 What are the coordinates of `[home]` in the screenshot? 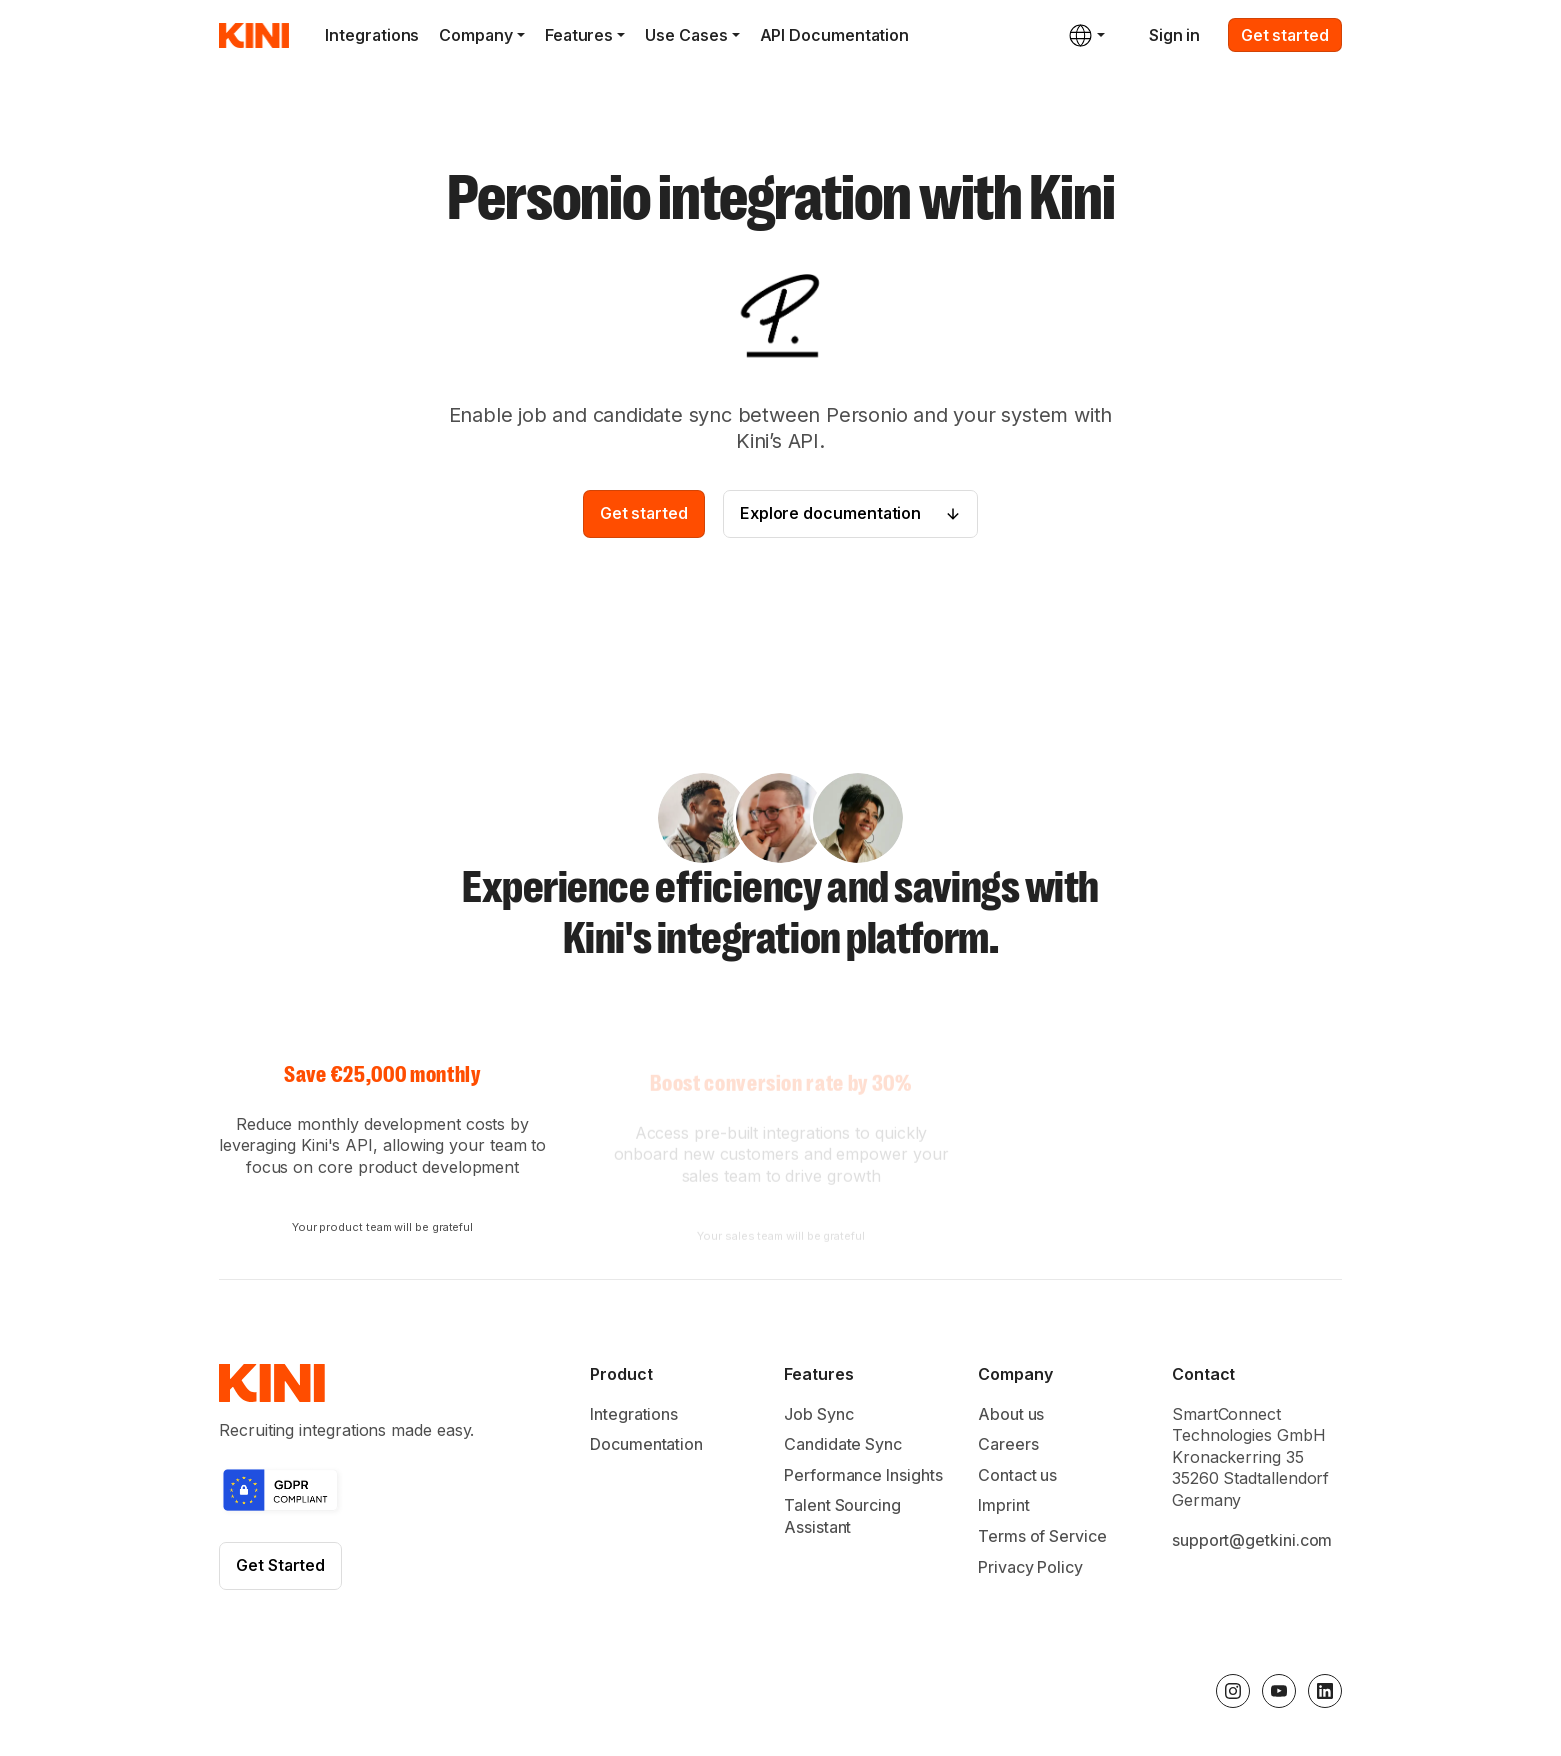 It's located at (254, 35).